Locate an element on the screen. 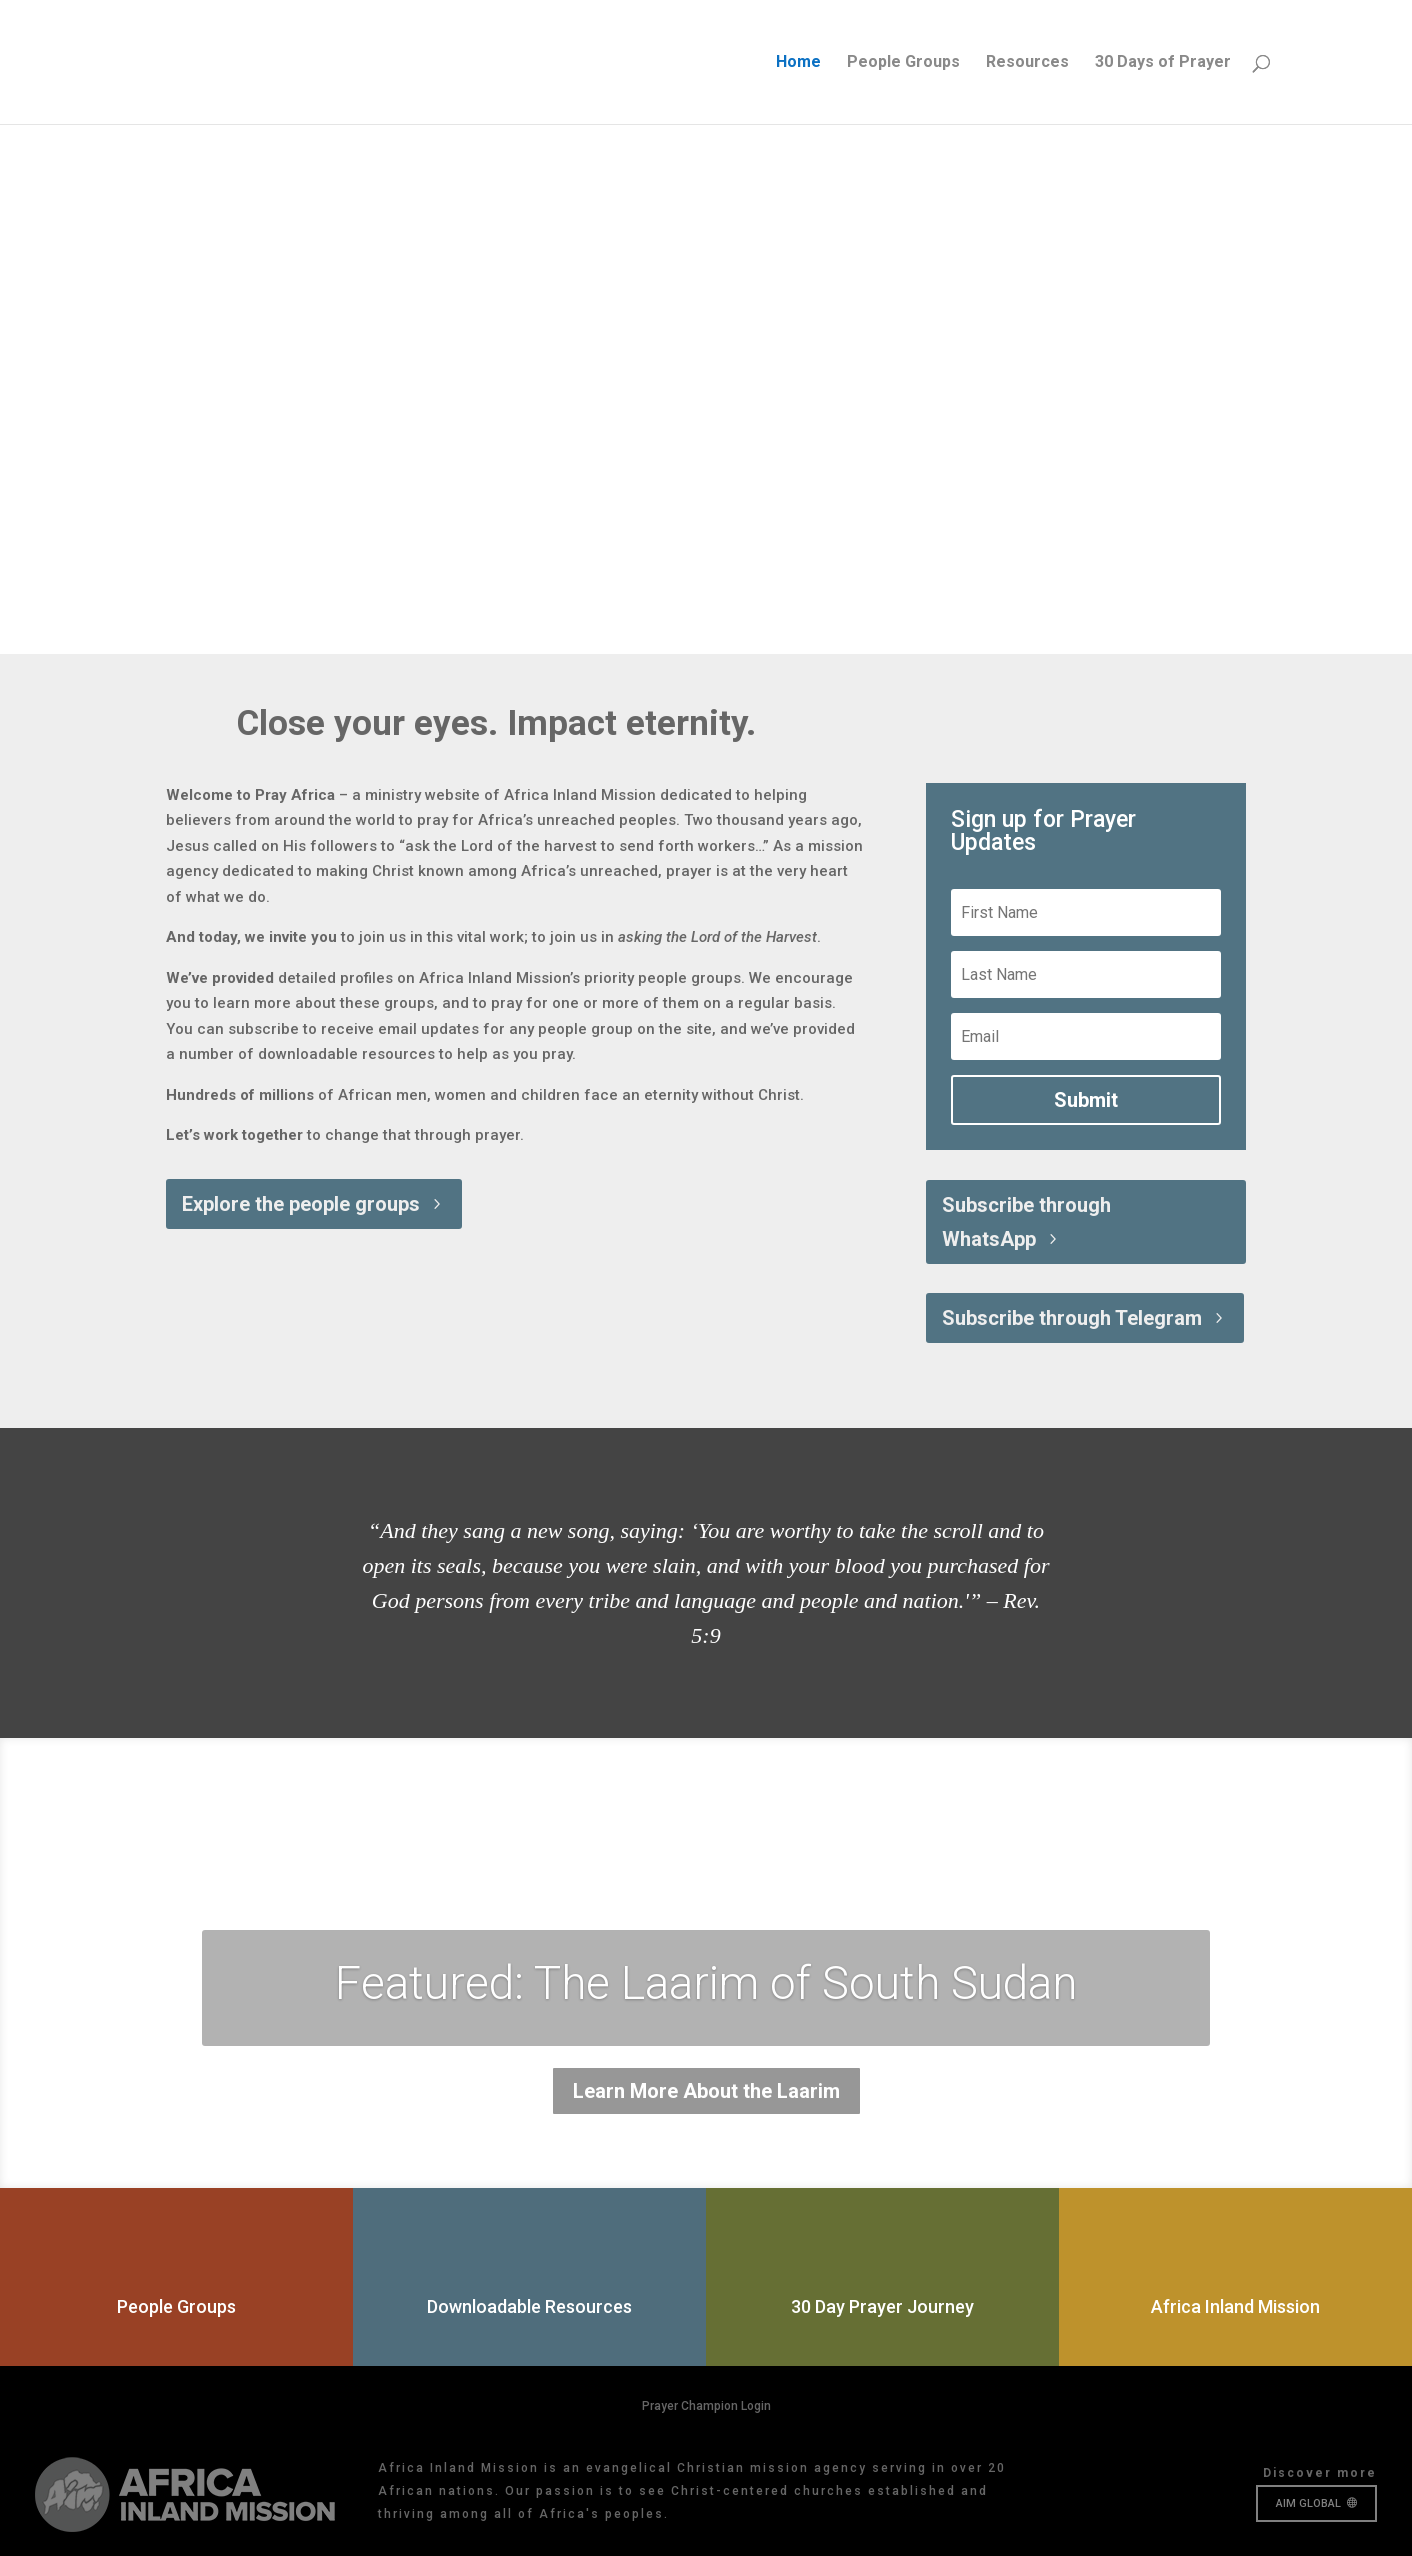 This screenshot has width=1412, height=2556. Africa Inland Mission is located at coordinates (1235, 2306).